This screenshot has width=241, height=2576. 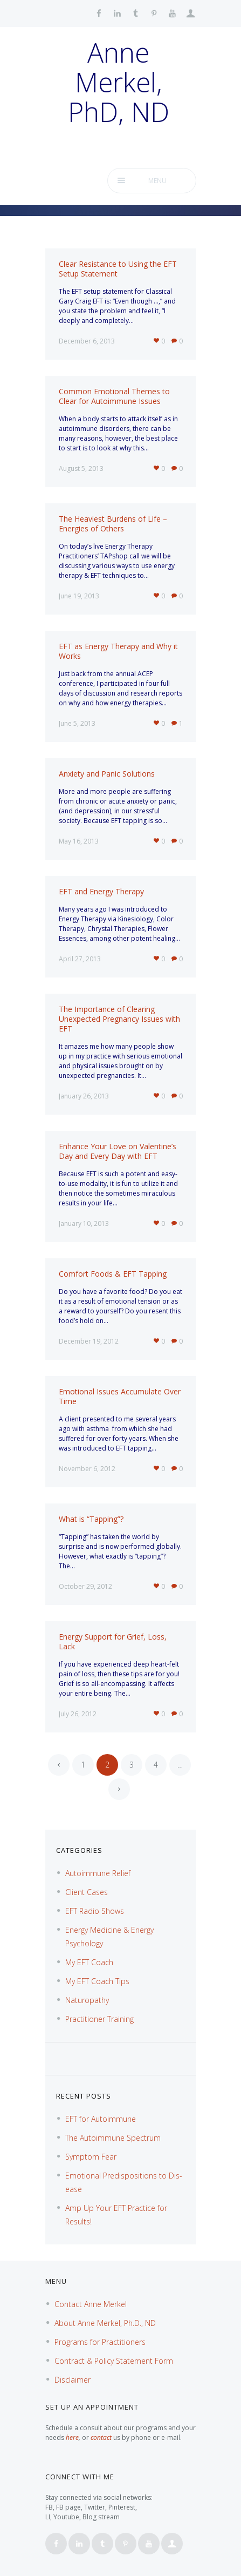 I want to click on Common Emotional Themes to Clear for Autoimmune Issues, so click(x=114, y=396).